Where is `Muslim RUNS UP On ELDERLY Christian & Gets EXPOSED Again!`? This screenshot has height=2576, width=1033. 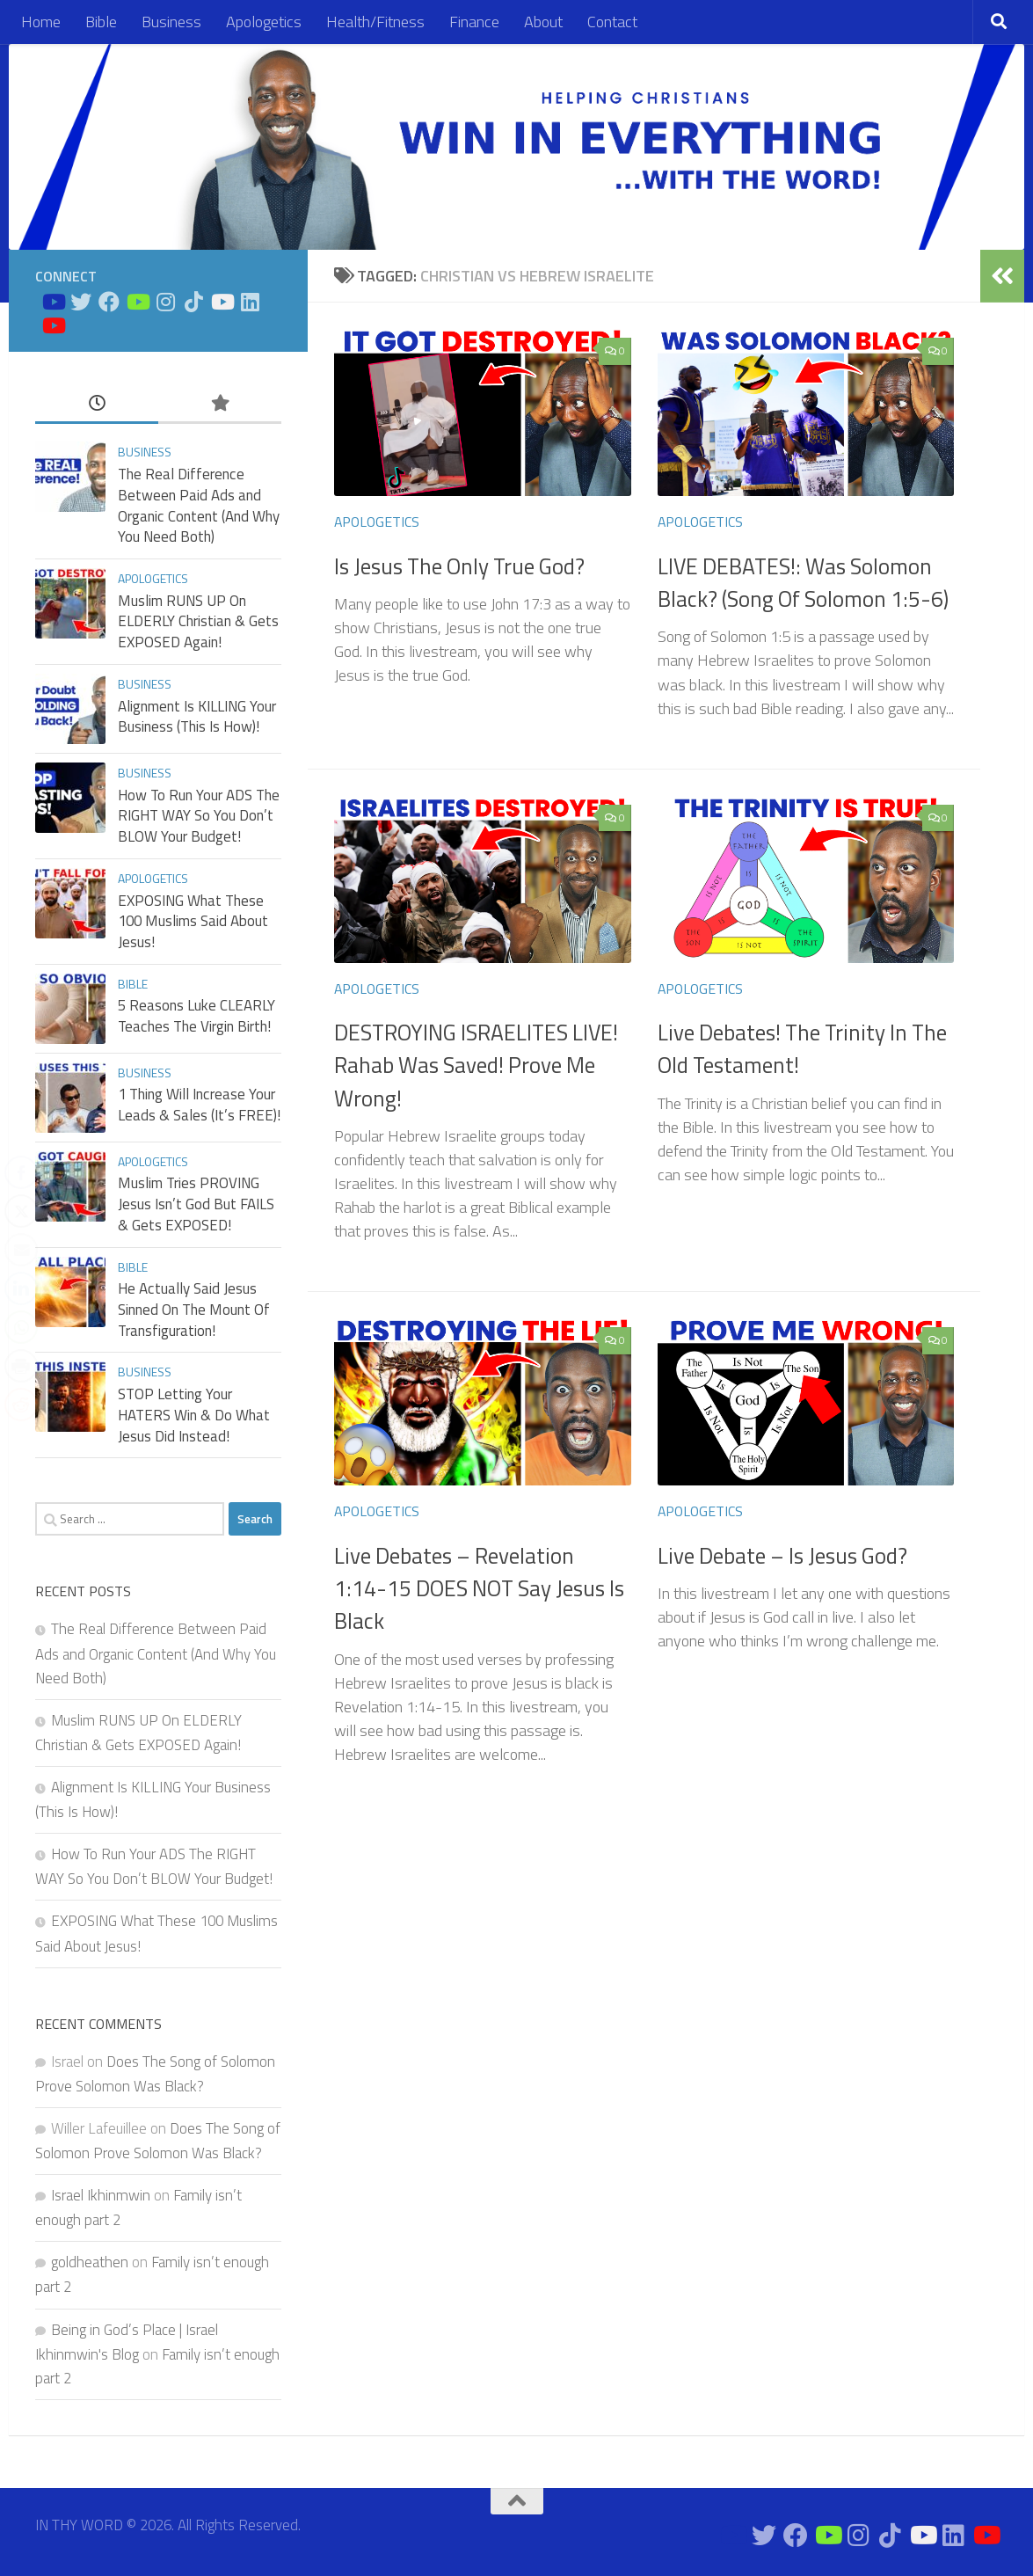
Muslim RUNS UP On ELDERLY Christian & Gets EXPOSED Again! is located at coordinates (198, 621).